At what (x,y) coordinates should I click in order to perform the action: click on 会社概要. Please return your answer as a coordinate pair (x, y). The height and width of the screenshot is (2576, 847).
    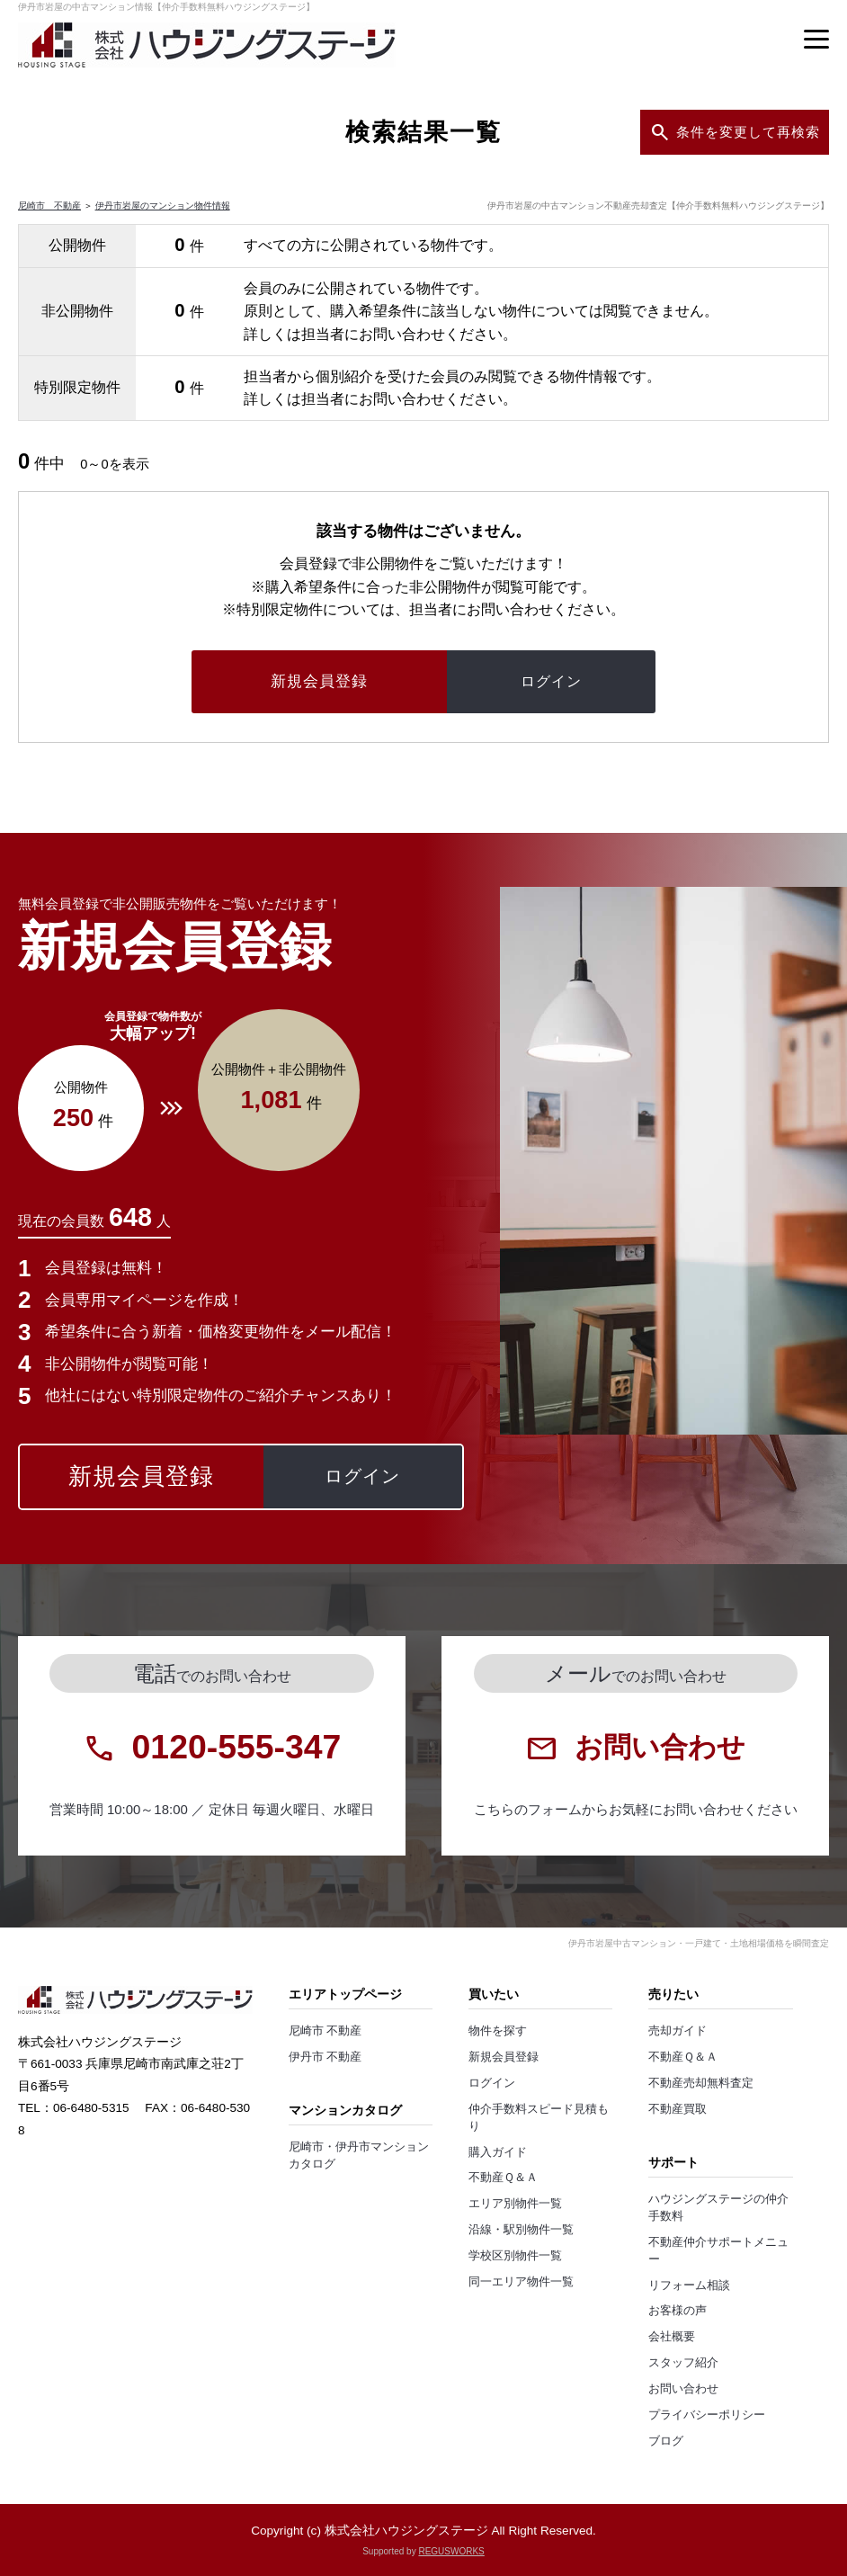
    Looking at the image, I should click on (671, 2336).